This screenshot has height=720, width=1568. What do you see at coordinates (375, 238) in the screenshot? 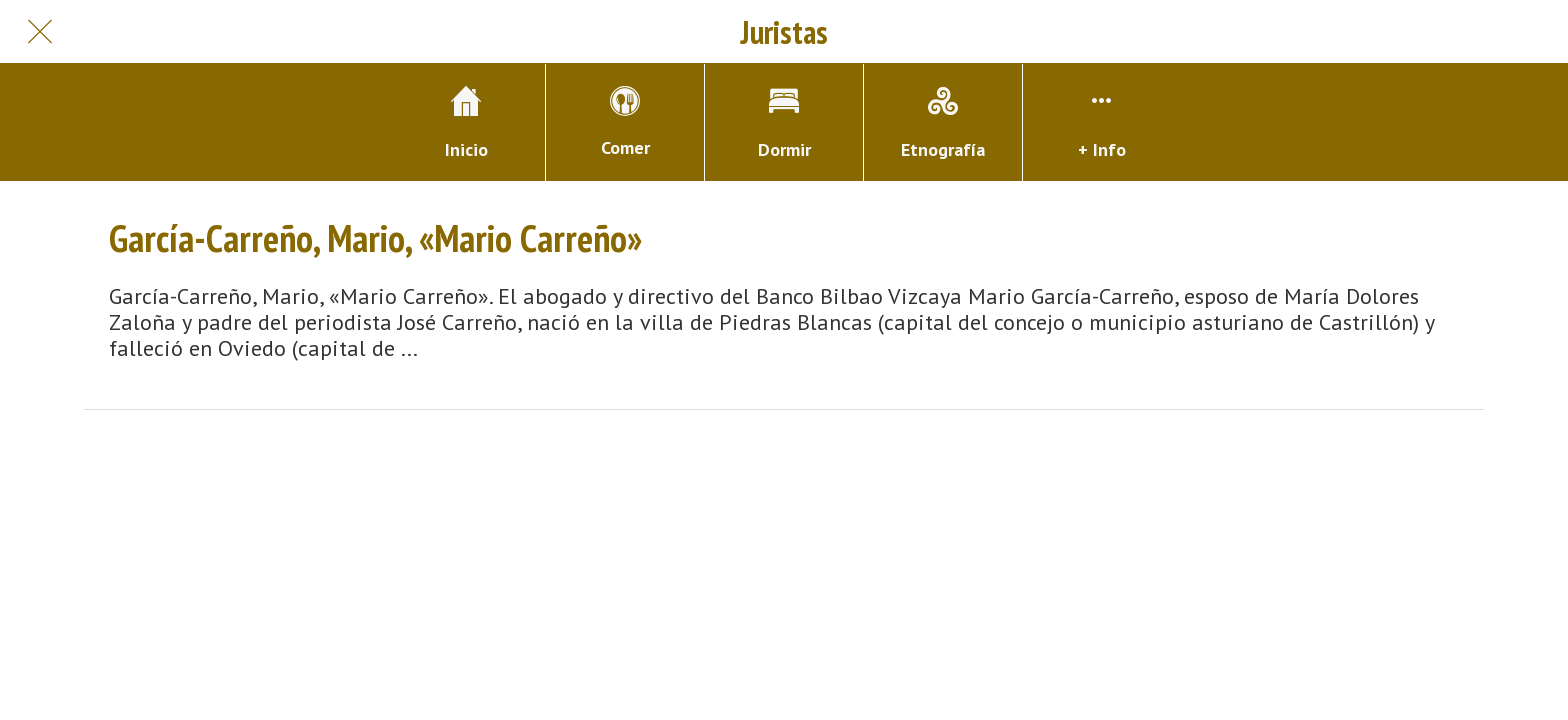
I see `García-Carreño, Mario, «Mario Carreño»` at bounding box center [375, 238].